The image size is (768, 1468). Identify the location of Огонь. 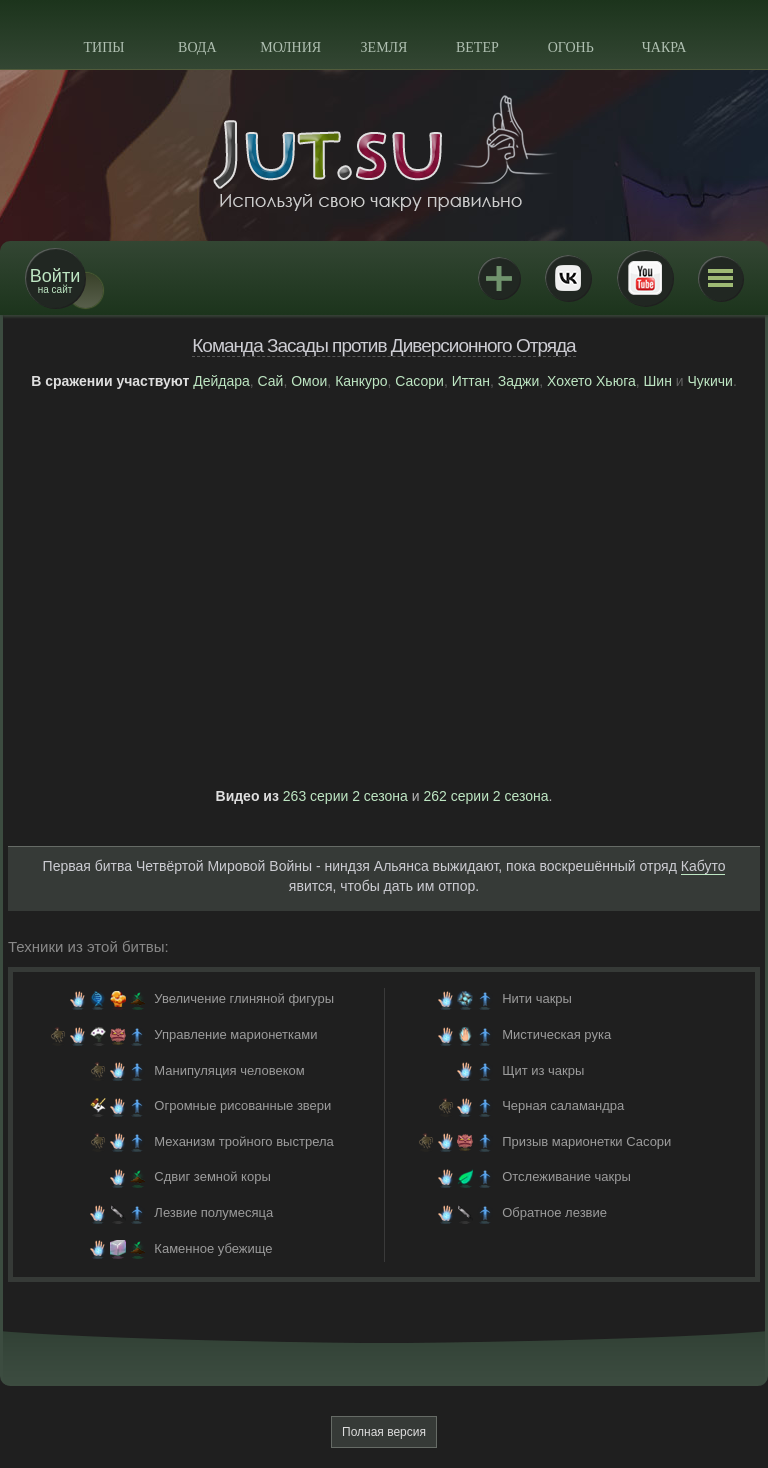
(571, 47).